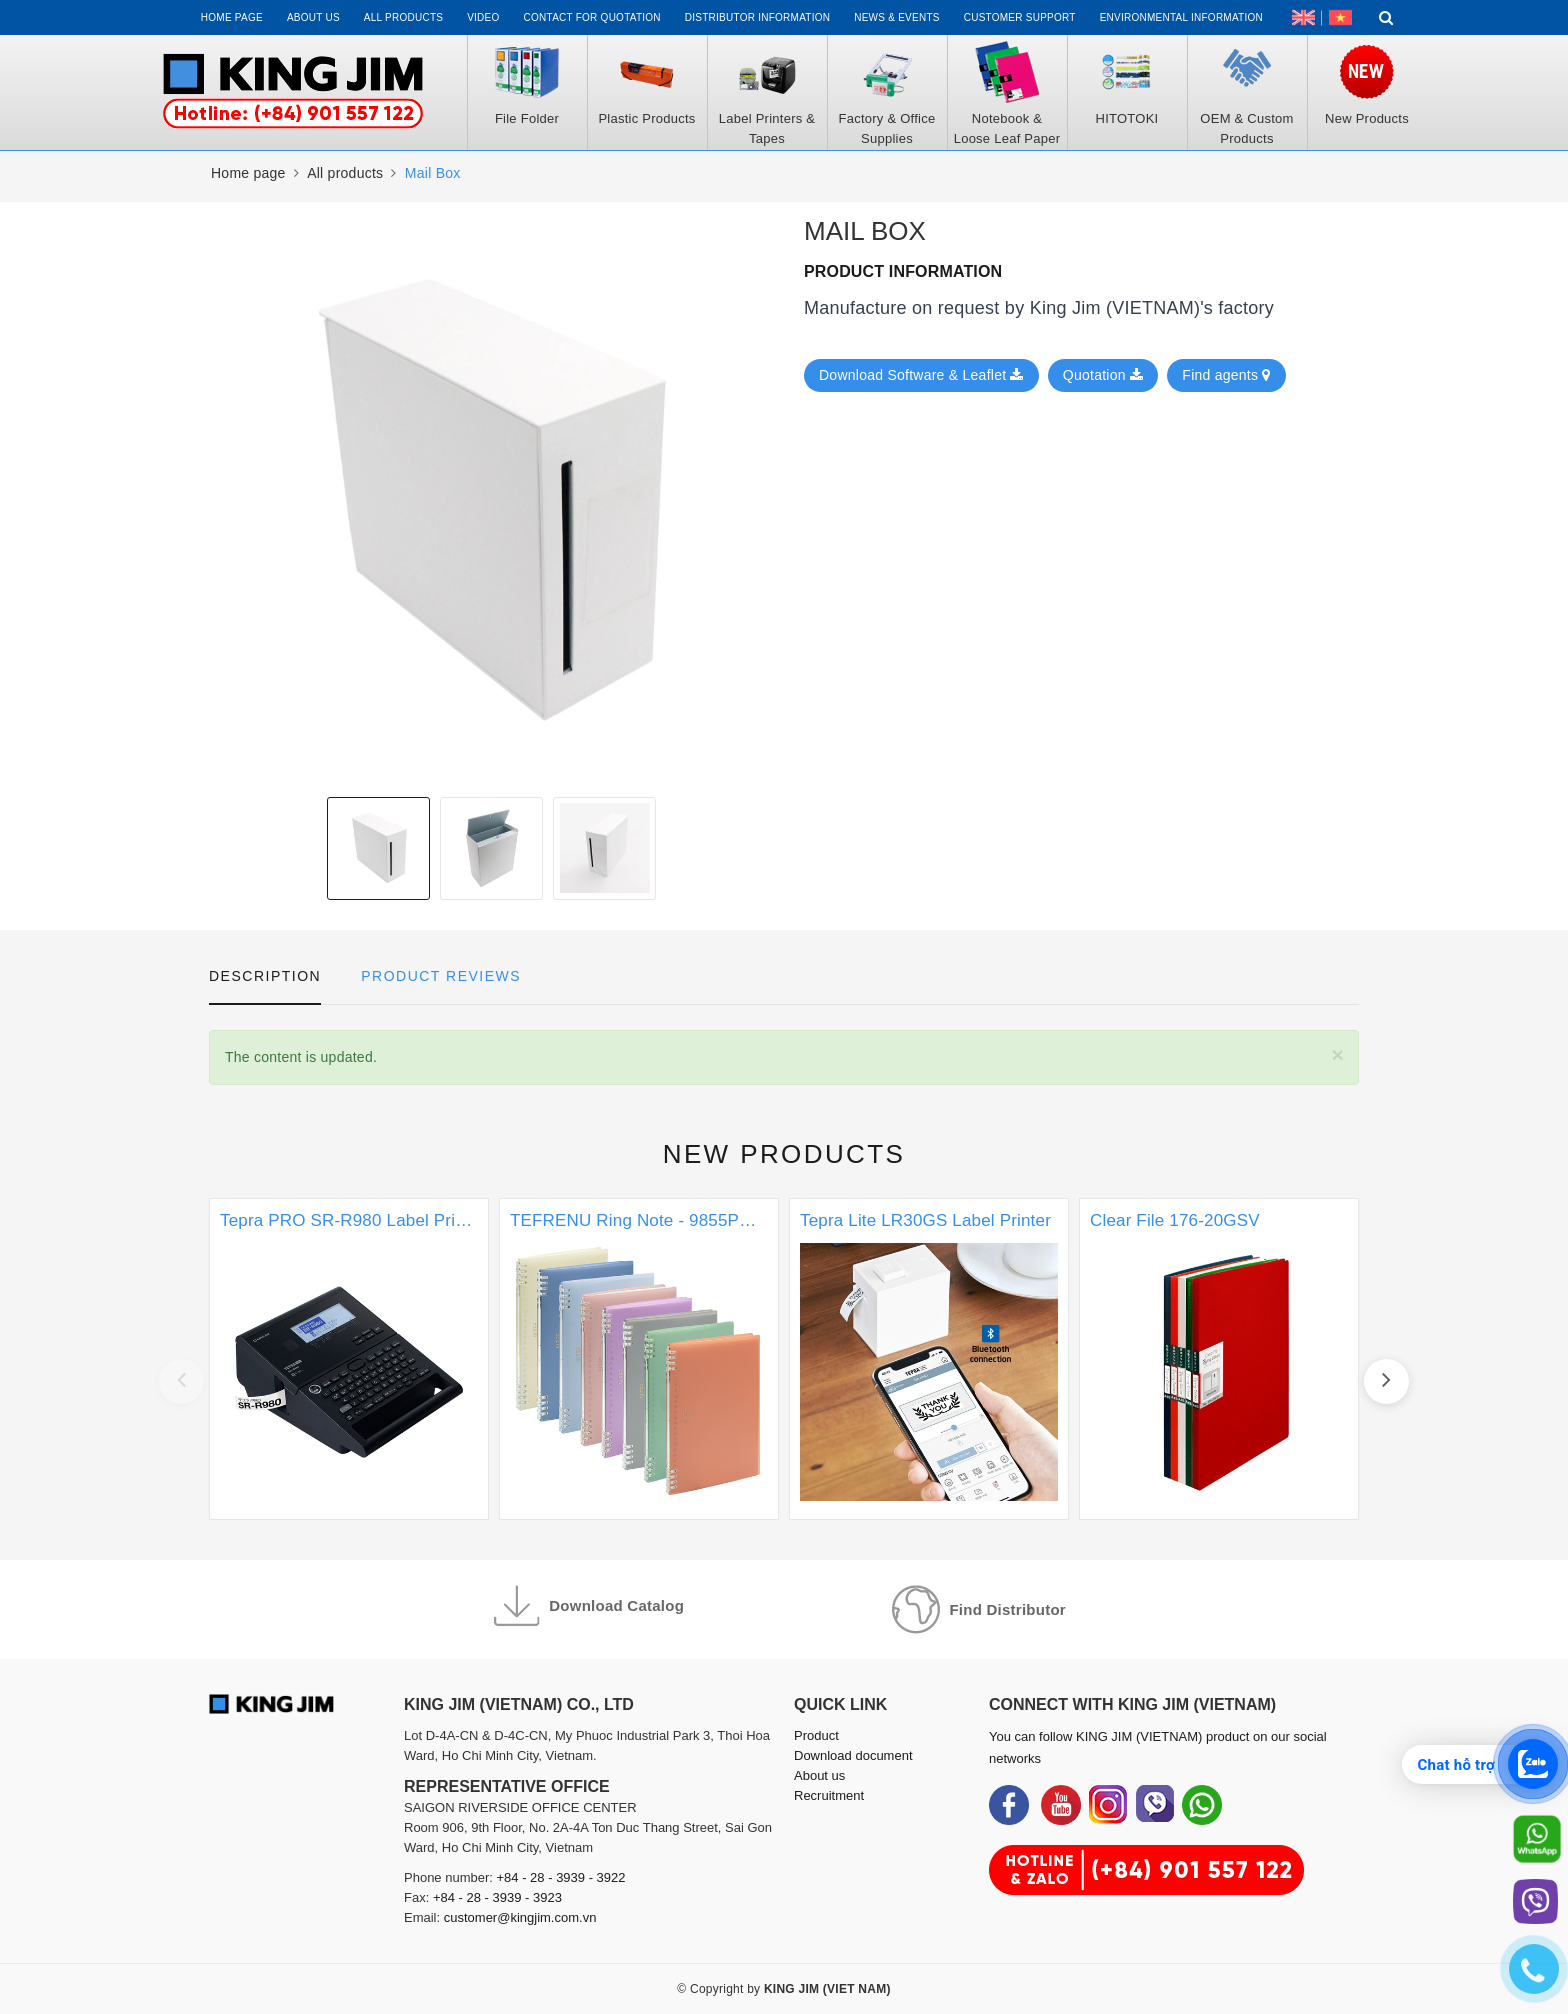 The width and height of the screenshot is (1568, 2014). What do you see at coordinates (757, 17) in the screenshot?
I see `Distributor information` at bounding box center [757, 17].